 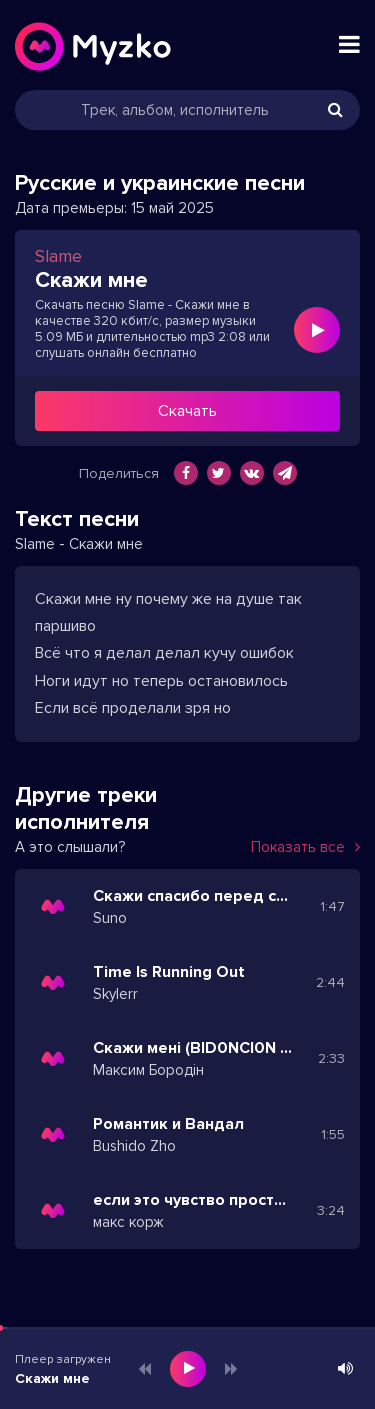 I want to click on Показать все, so click(x=305, y=847).